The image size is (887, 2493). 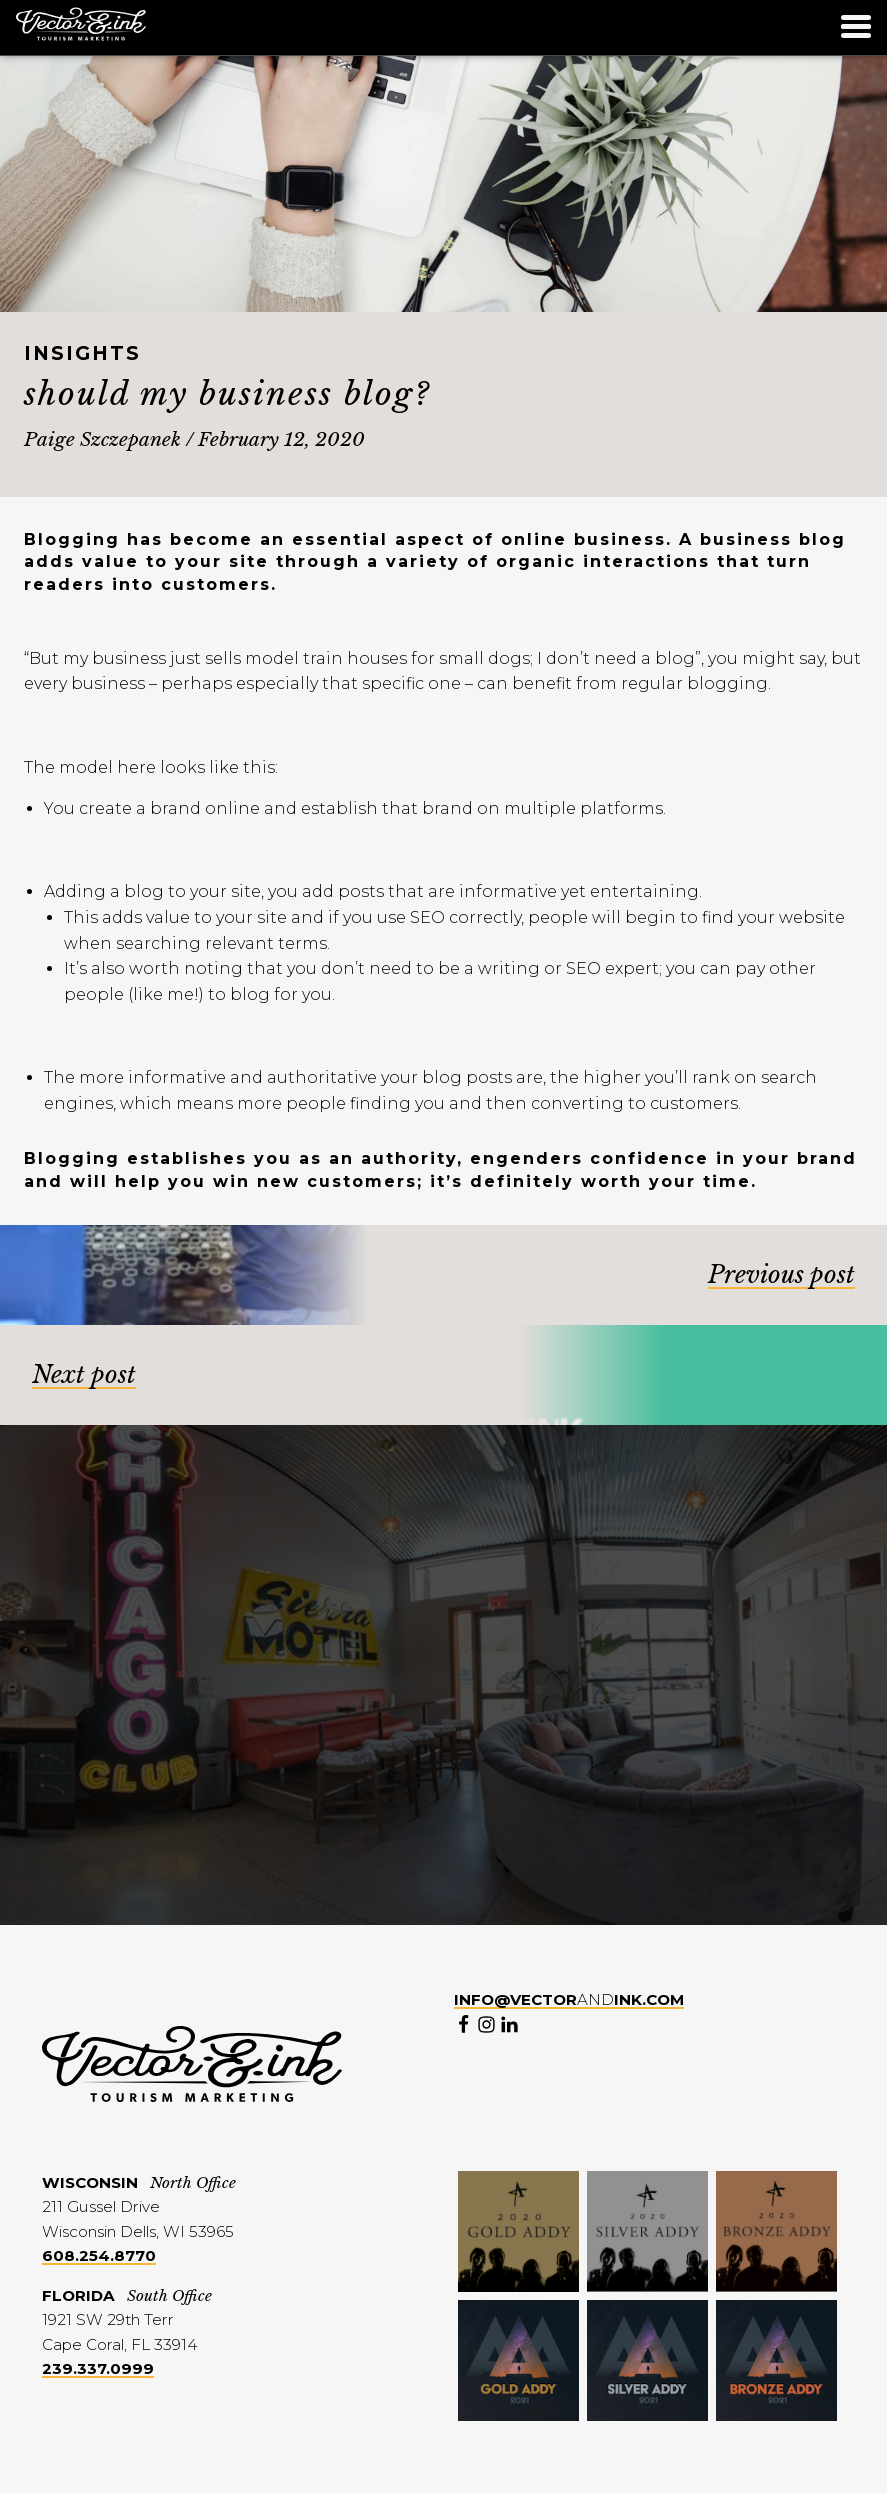 I want to click on Next post, so click(x=84, y=1374).